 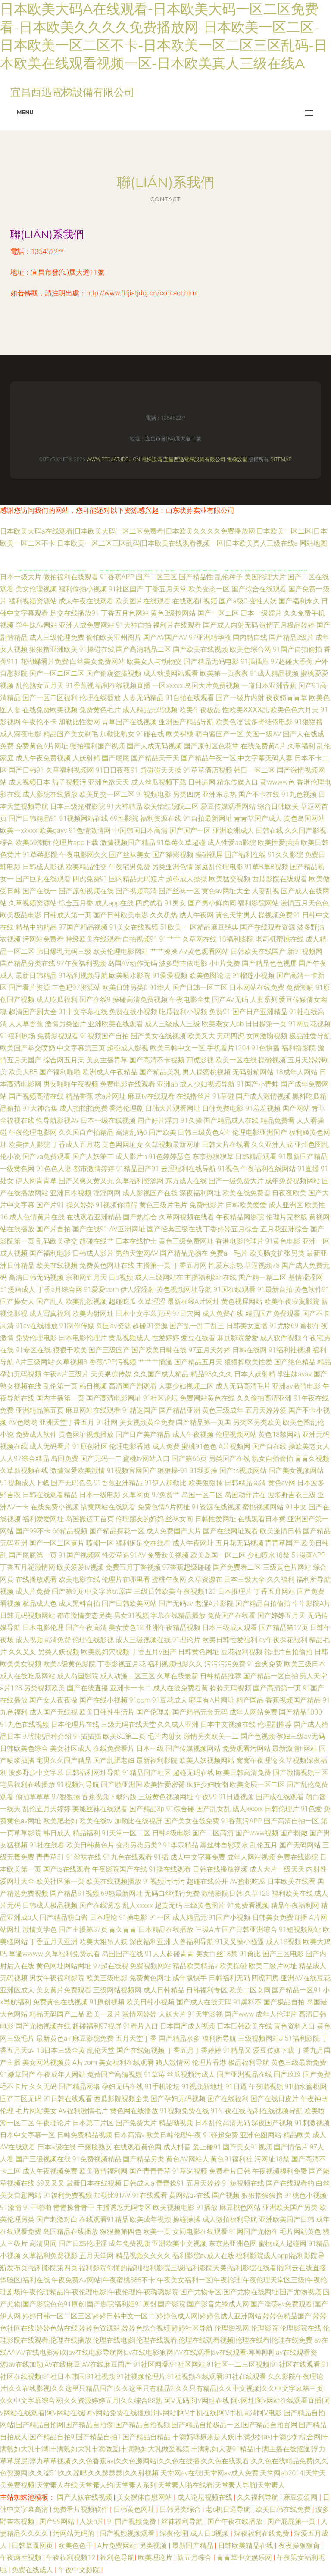 I want to click on 国产午夜在线播放, so click(x=235, y=2521).